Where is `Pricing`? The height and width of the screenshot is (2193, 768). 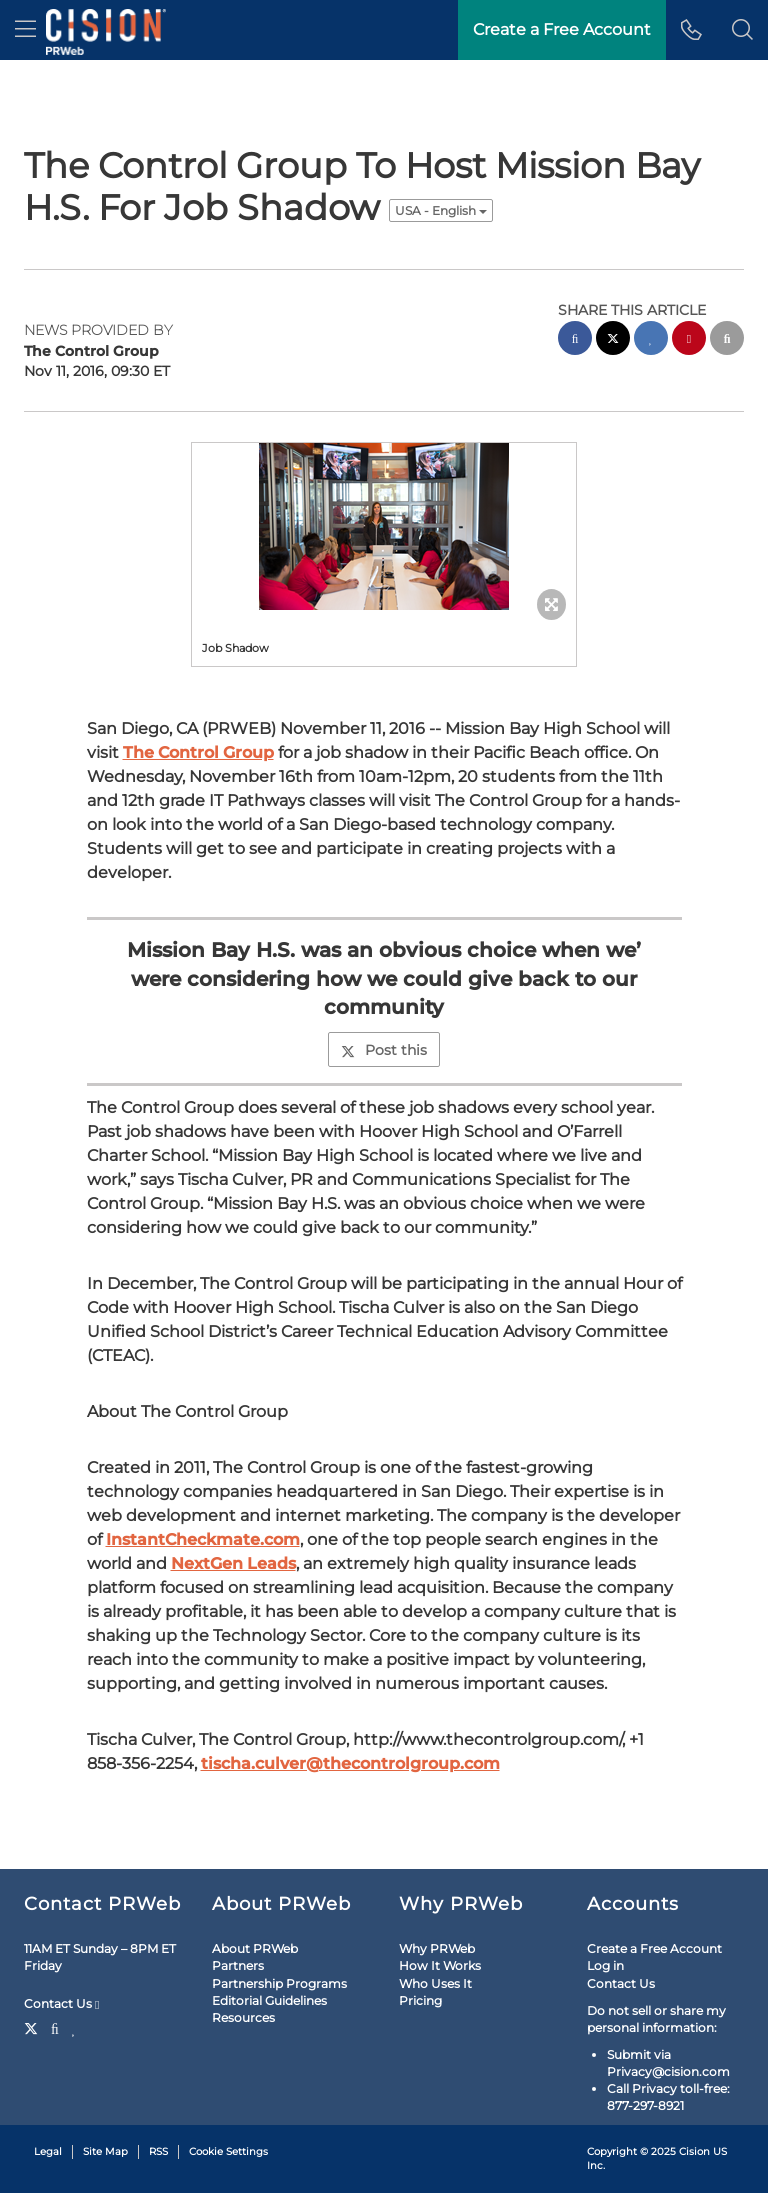 Pricing is located at coordinates (420, 2000).